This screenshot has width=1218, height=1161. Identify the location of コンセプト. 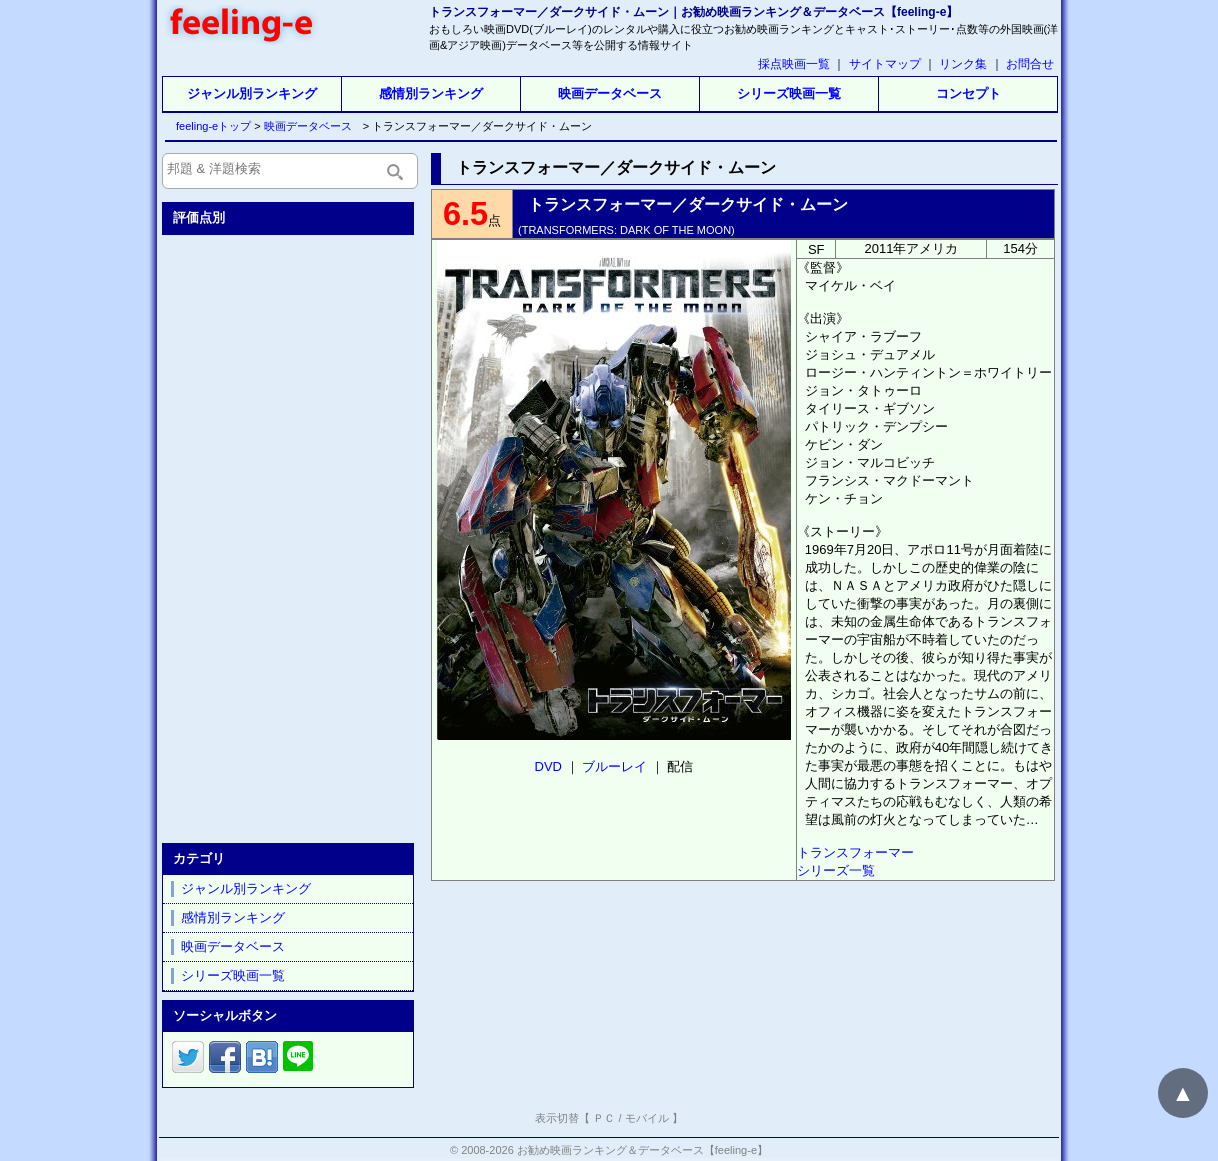
(968, 93).